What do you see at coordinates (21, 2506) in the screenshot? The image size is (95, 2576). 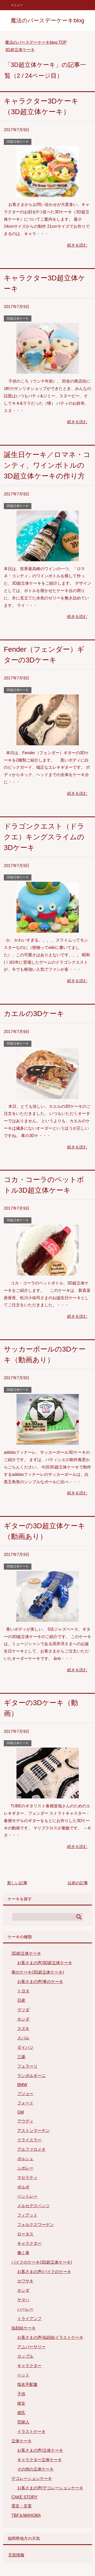 I see `震災・災害` at bounding box center [21, 2506].